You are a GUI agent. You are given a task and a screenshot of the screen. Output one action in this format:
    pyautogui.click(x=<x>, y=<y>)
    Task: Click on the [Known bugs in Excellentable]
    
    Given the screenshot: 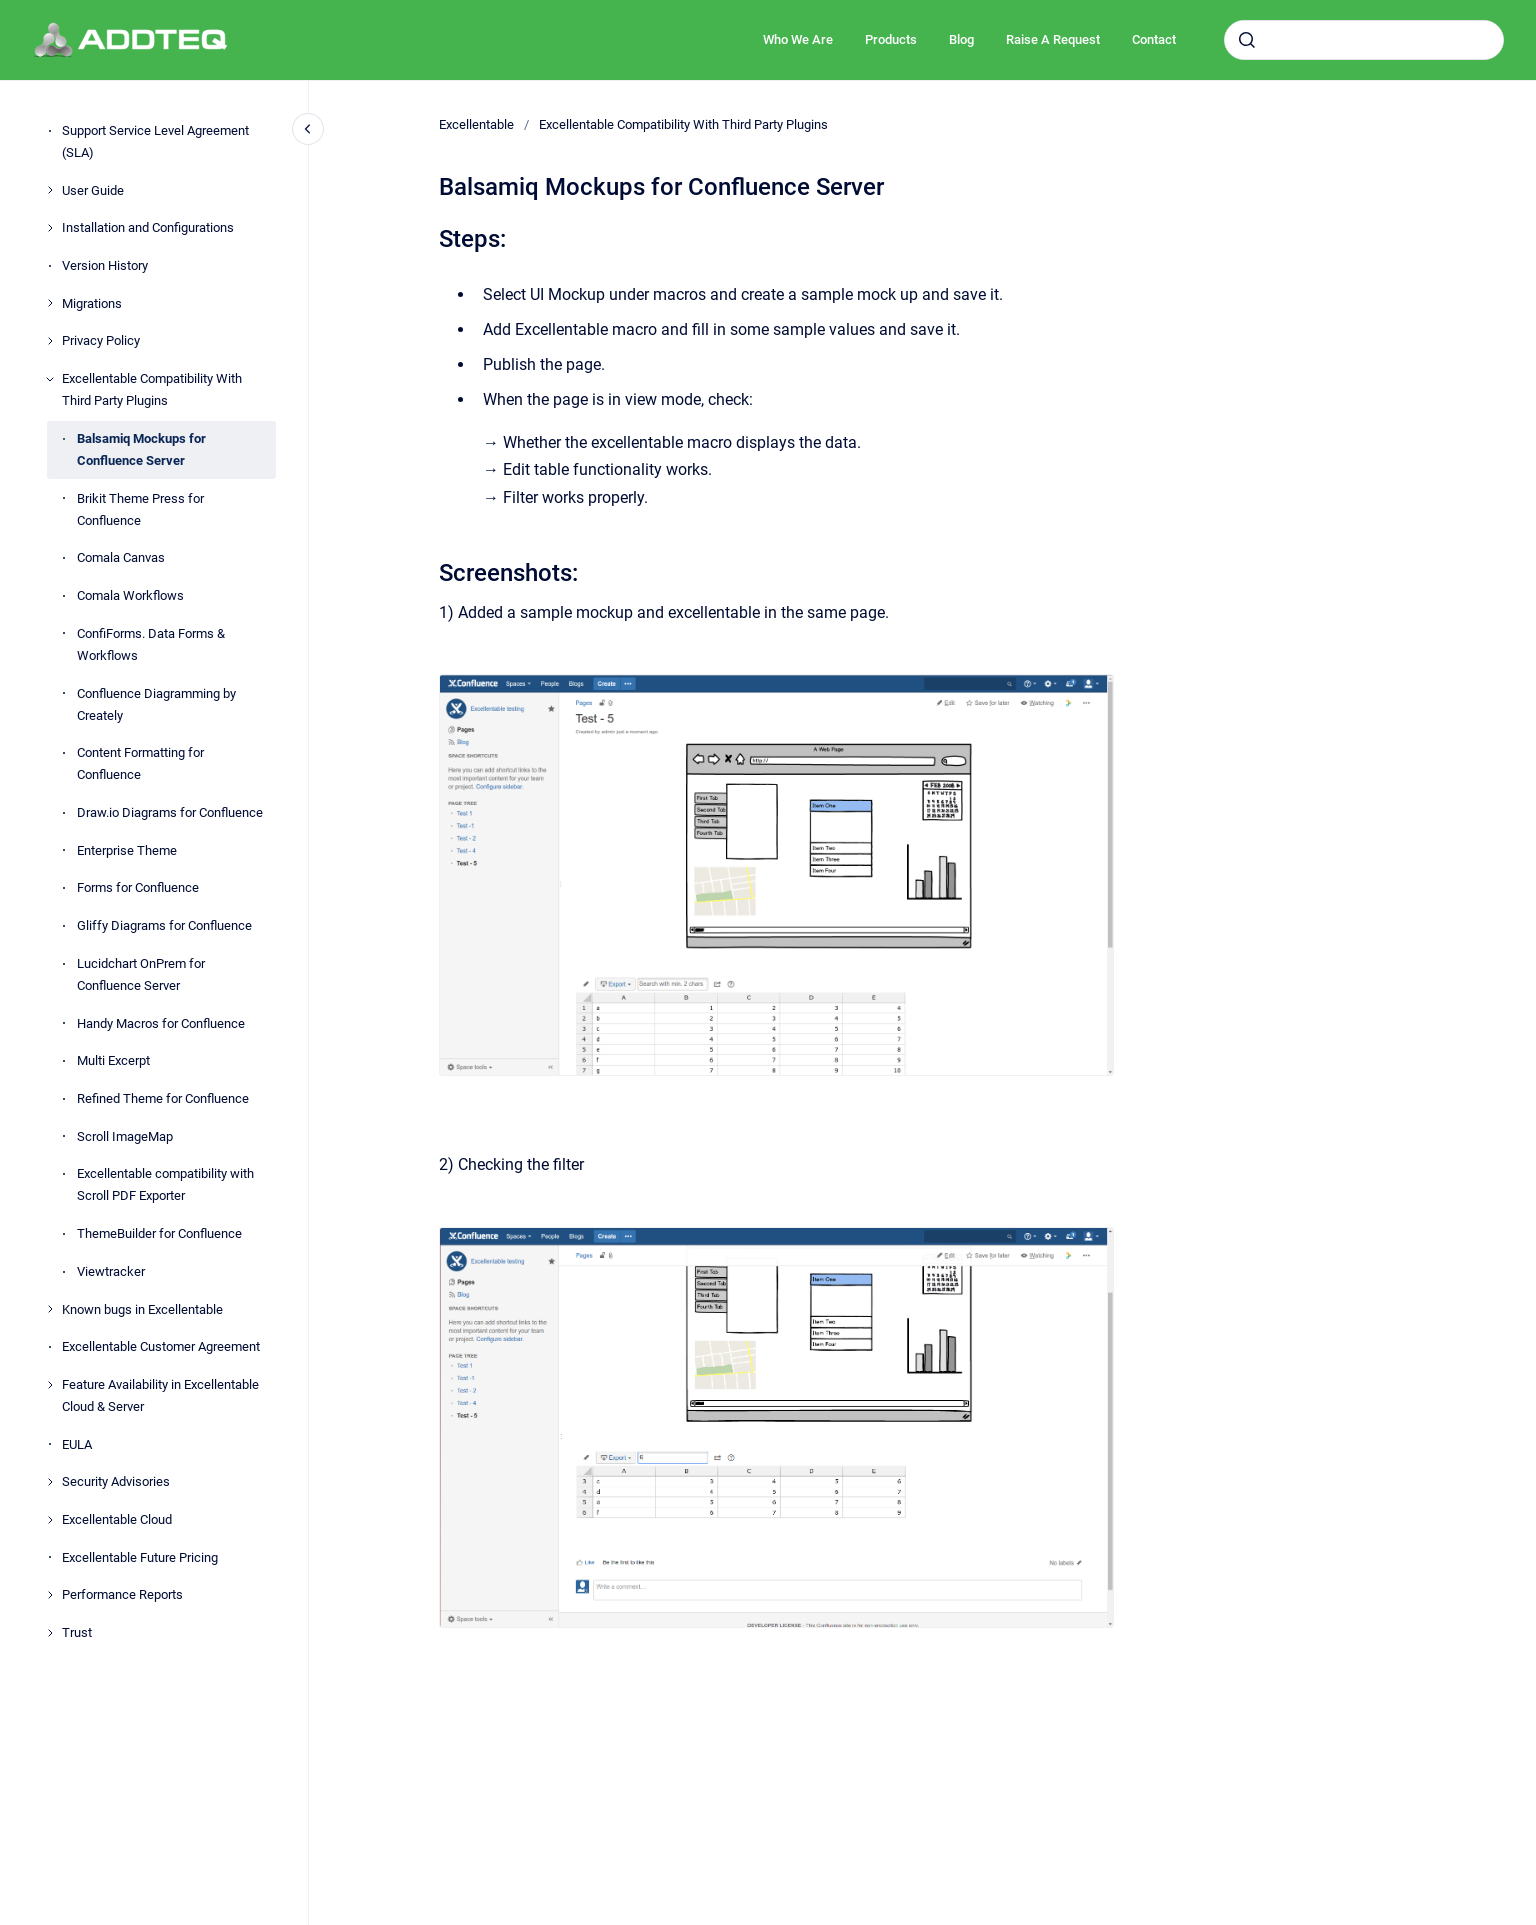 What is the action you would take?
    pyautogui.click(x=50, y=1309)
    